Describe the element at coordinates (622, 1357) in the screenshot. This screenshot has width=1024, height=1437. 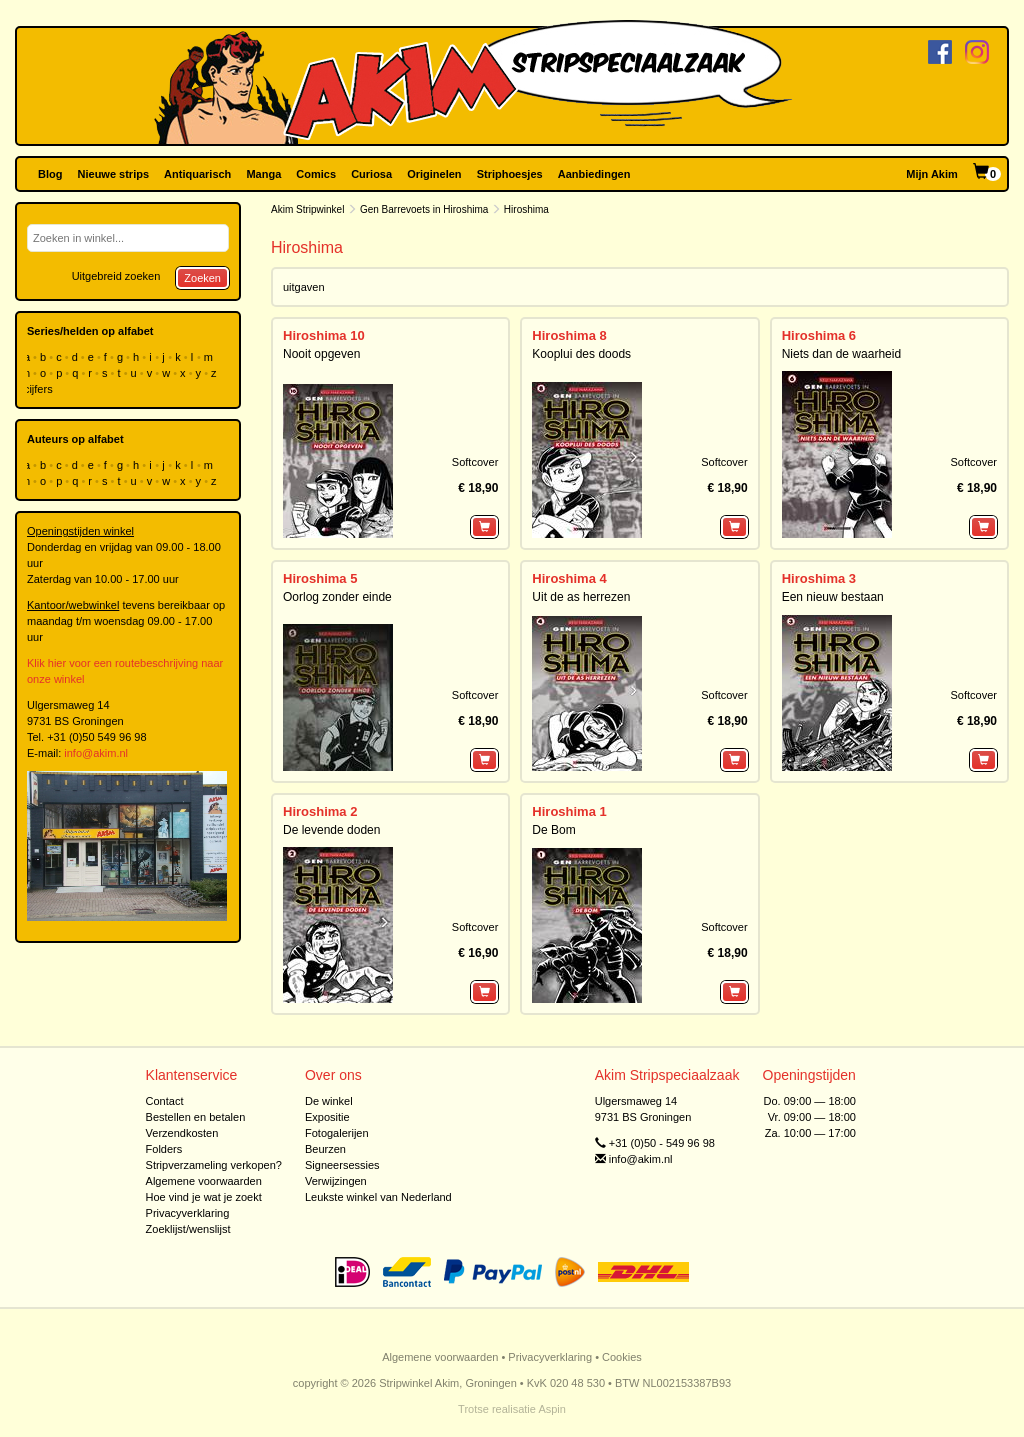
I see `Cookies` at that location.